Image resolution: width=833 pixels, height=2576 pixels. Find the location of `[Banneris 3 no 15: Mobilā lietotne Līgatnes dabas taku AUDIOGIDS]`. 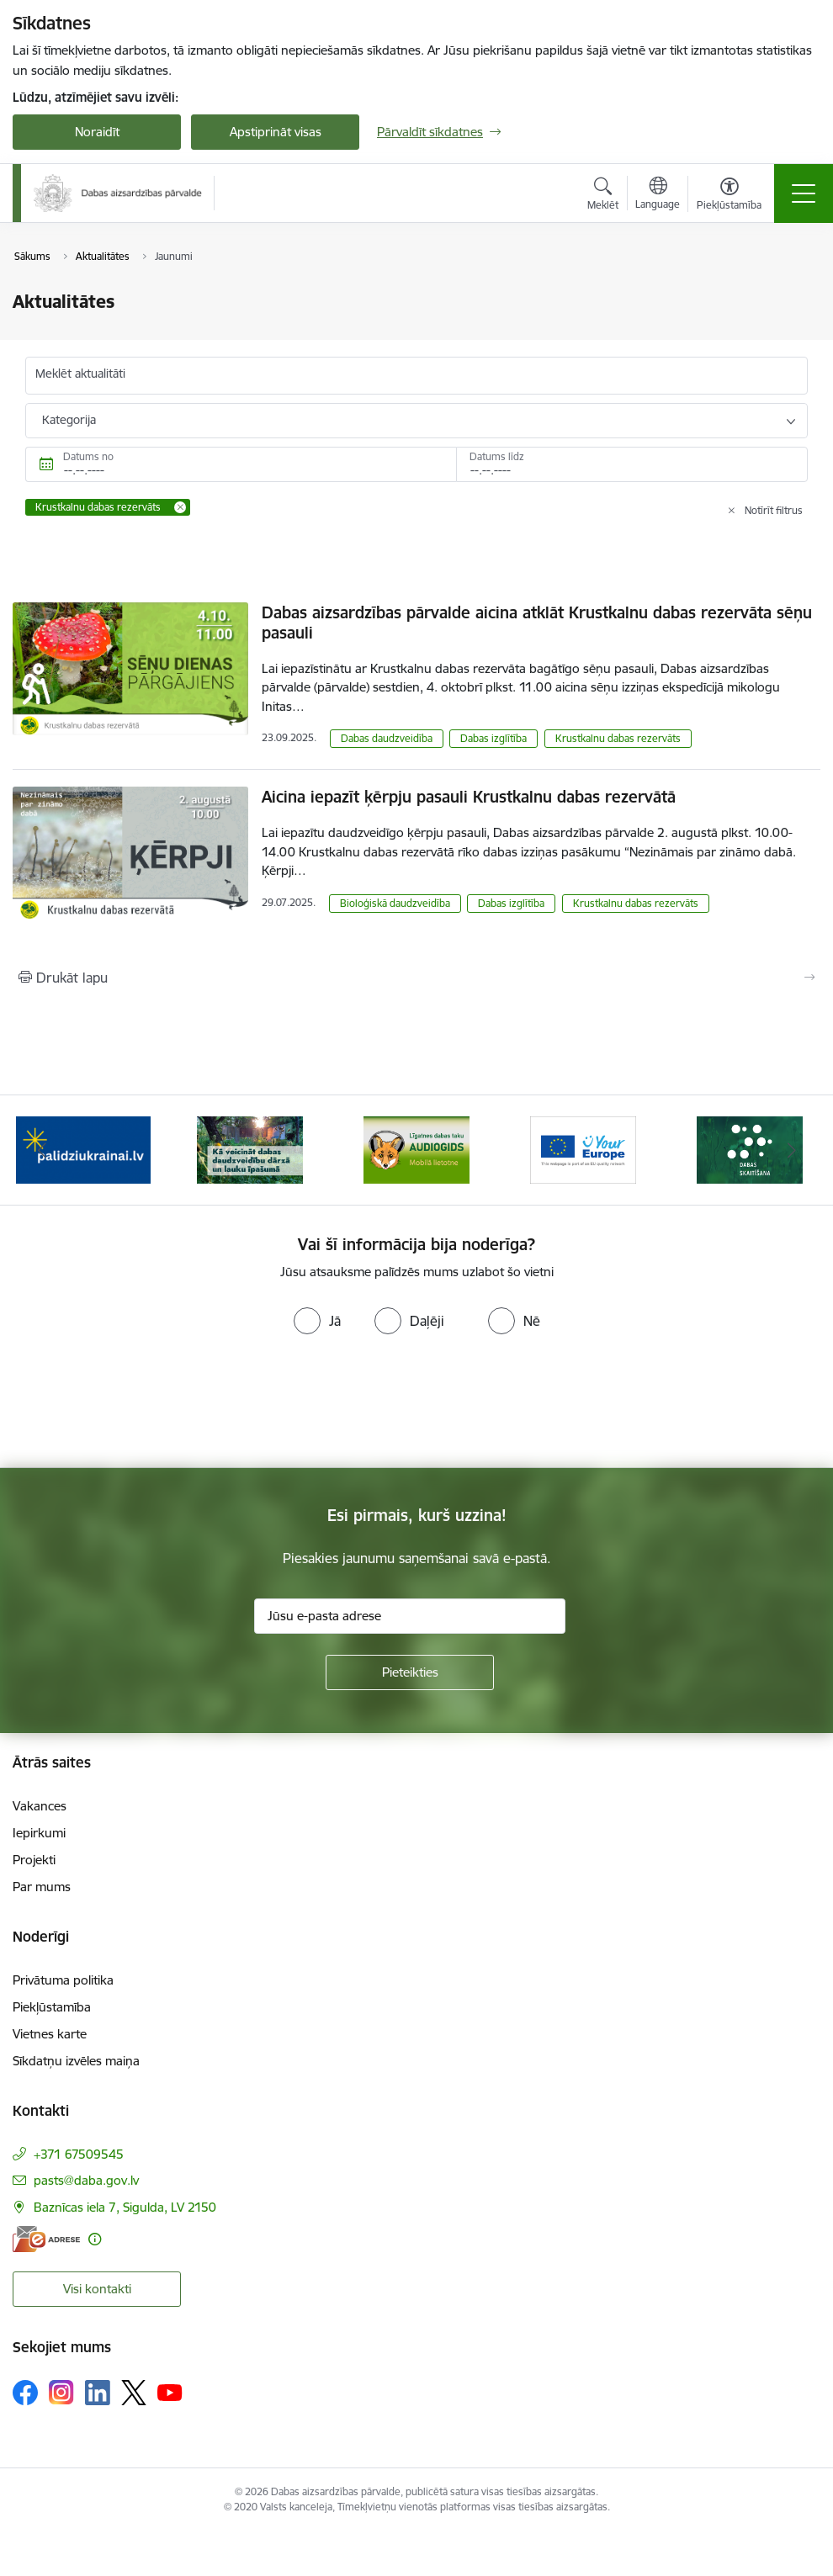

[Banneris 3 no 15: Mobilā lietotne Līgatnes dabas taku AUDIOGIDS] is located at coordinates (416, 1149).